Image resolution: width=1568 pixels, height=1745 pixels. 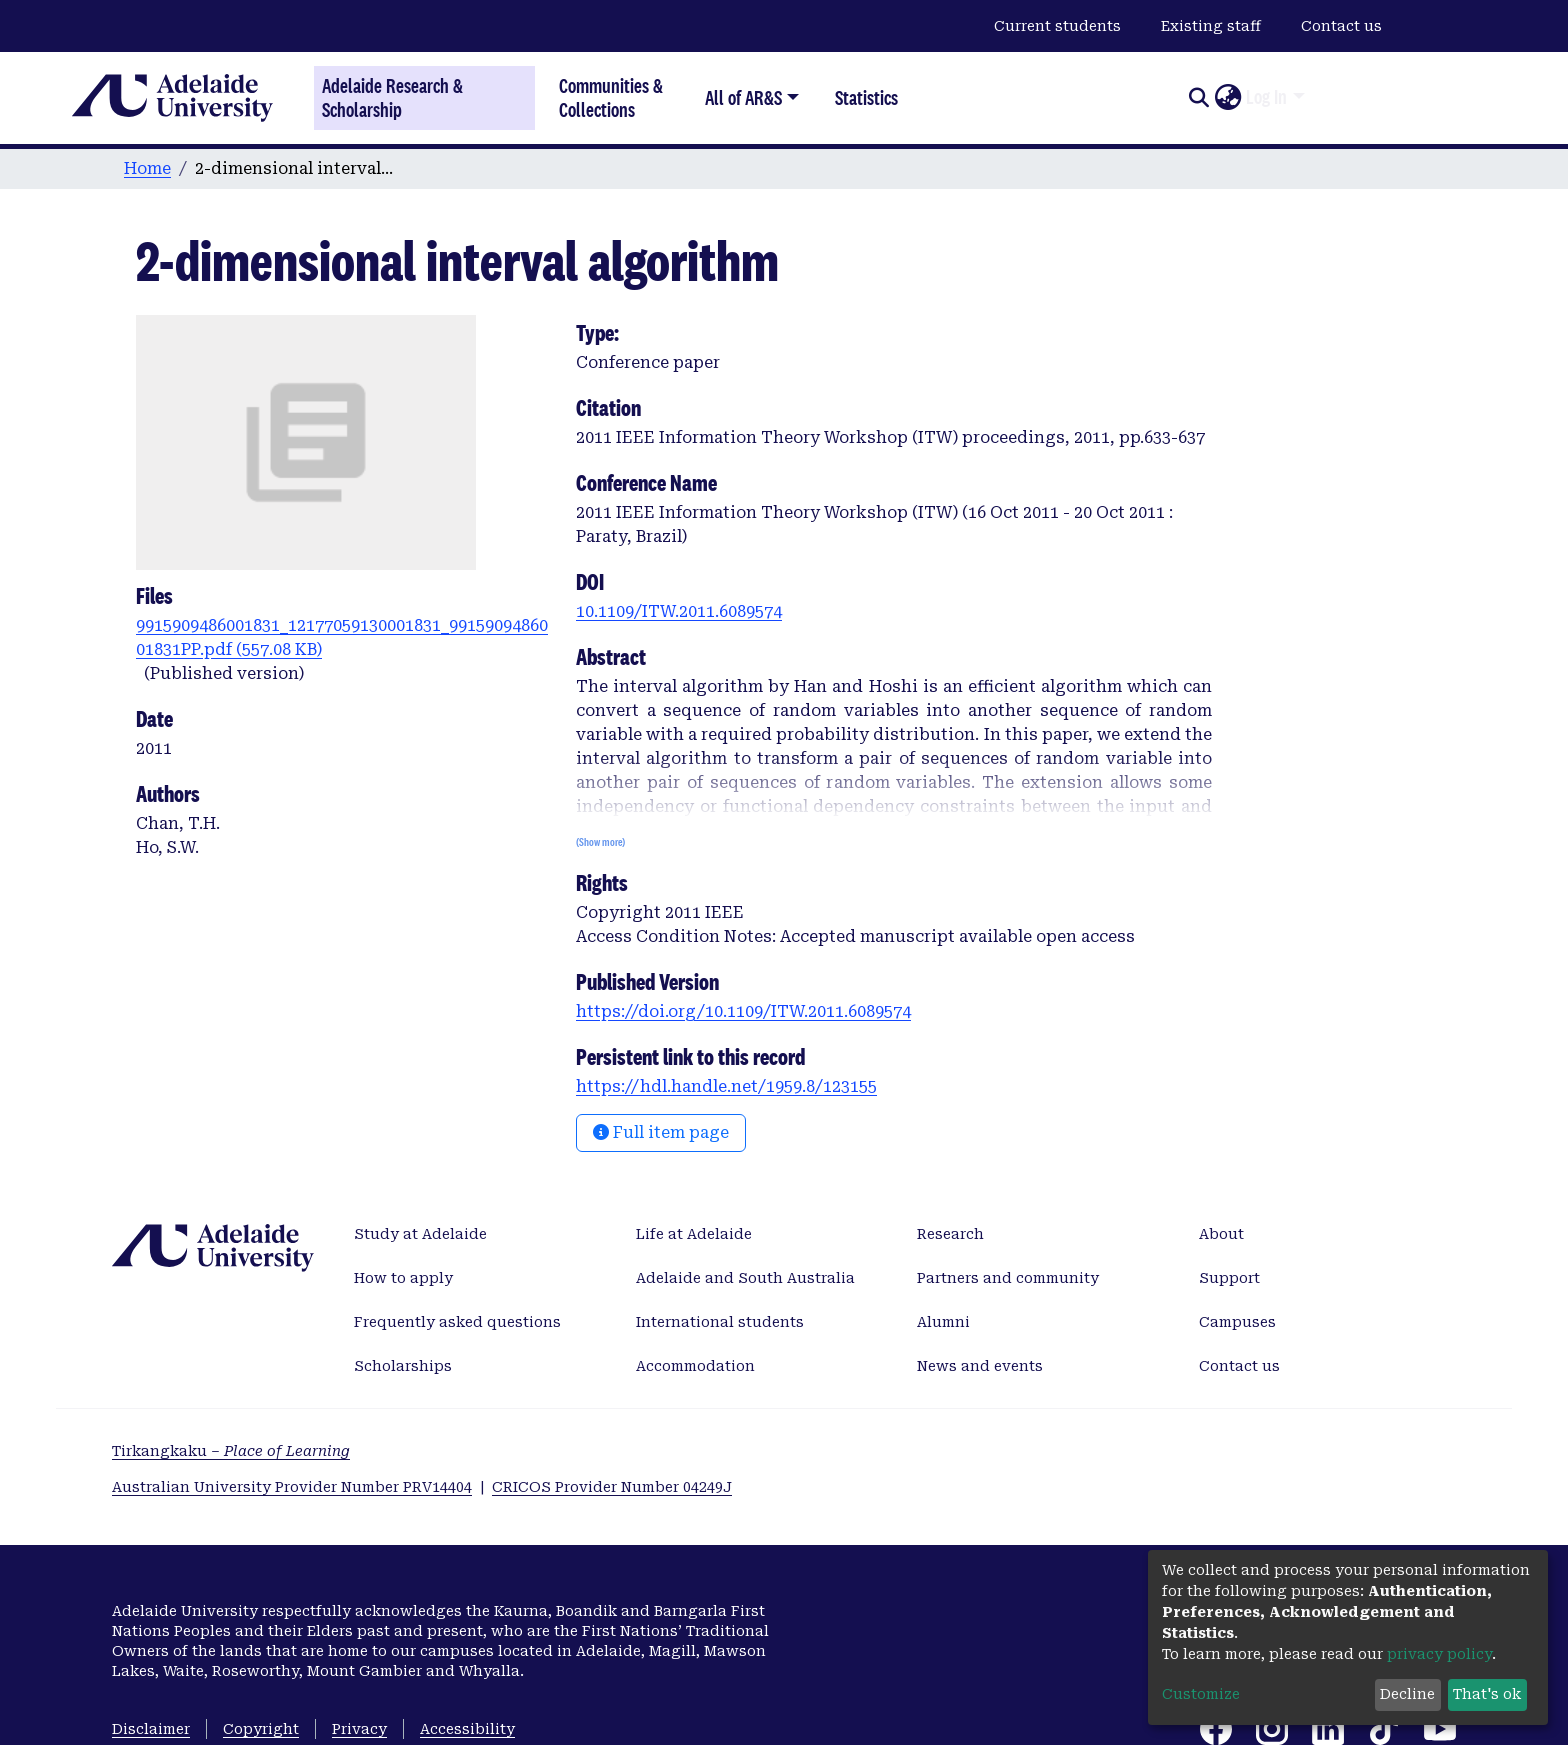 What do you see at coordinates (1229, 1278) in the screenshot?
I see `Support` at bounding box center [1229, 1278].